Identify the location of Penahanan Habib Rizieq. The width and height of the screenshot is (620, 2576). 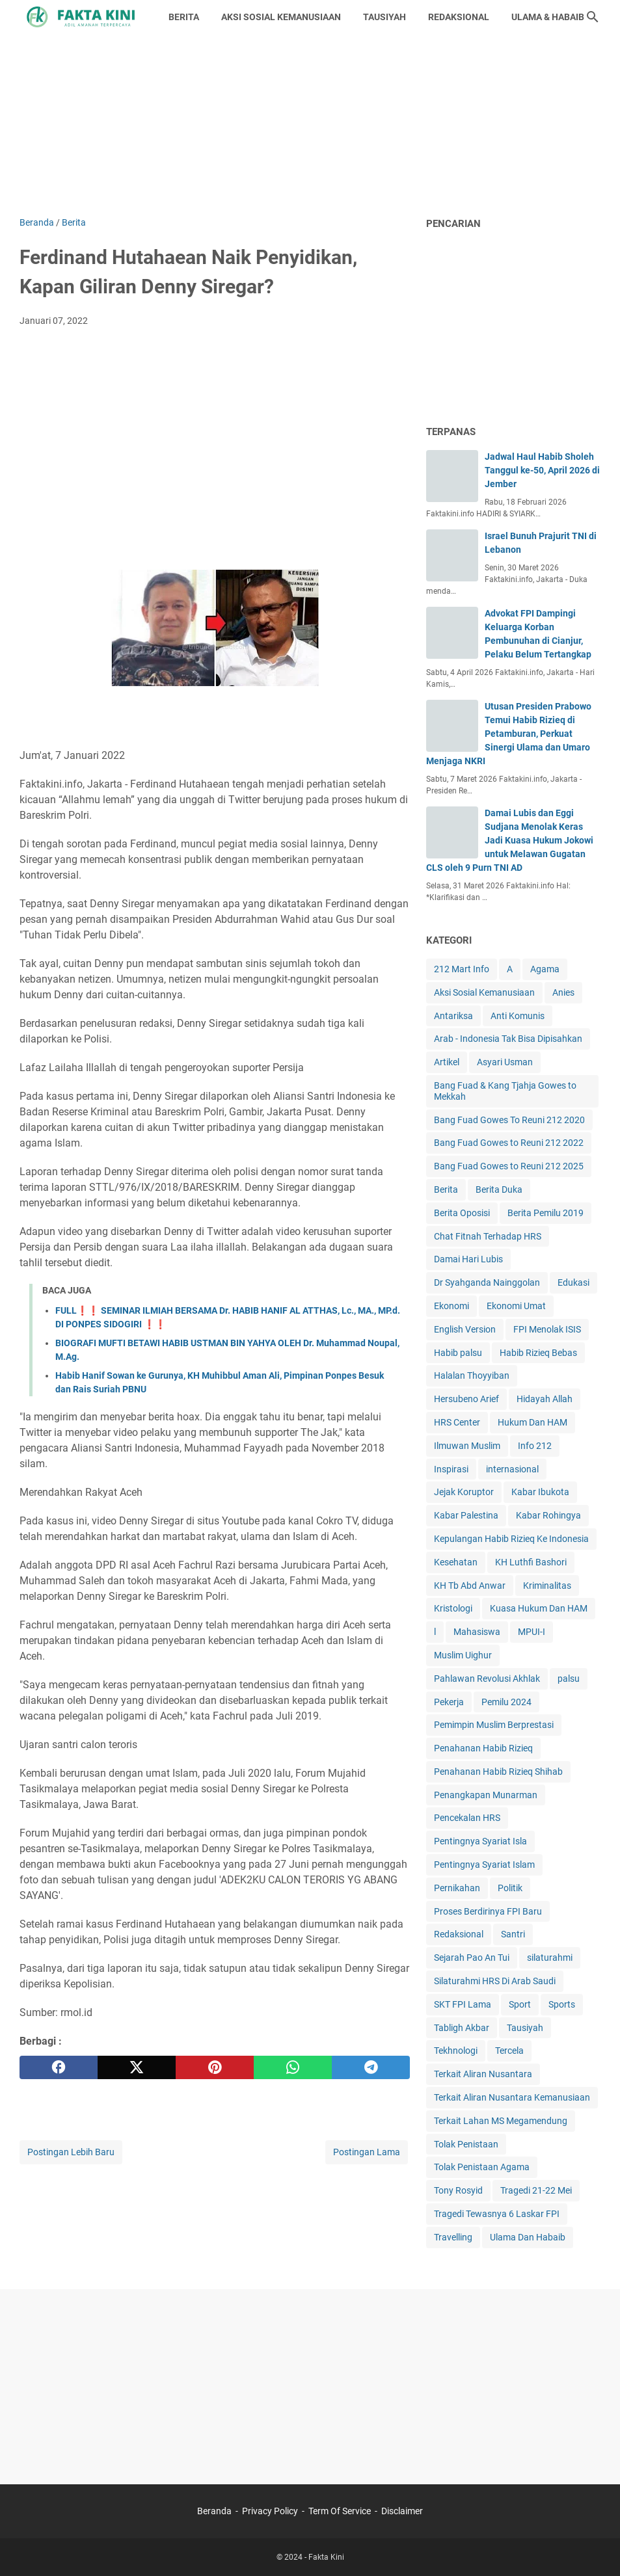
(483, 1748).